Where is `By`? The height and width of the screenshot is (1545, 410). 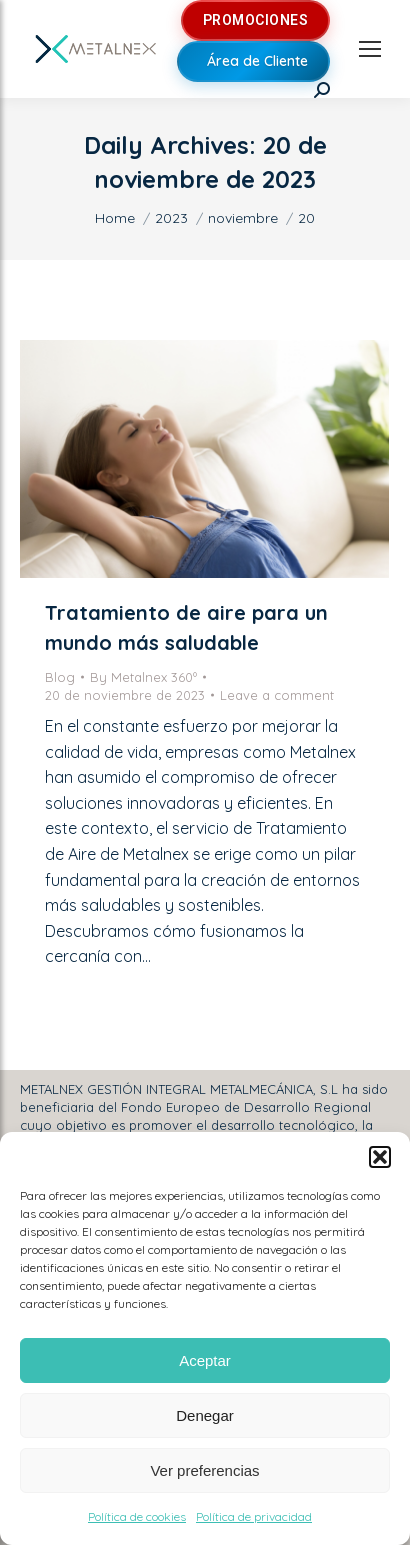 By is located at coordinates (143, 677).